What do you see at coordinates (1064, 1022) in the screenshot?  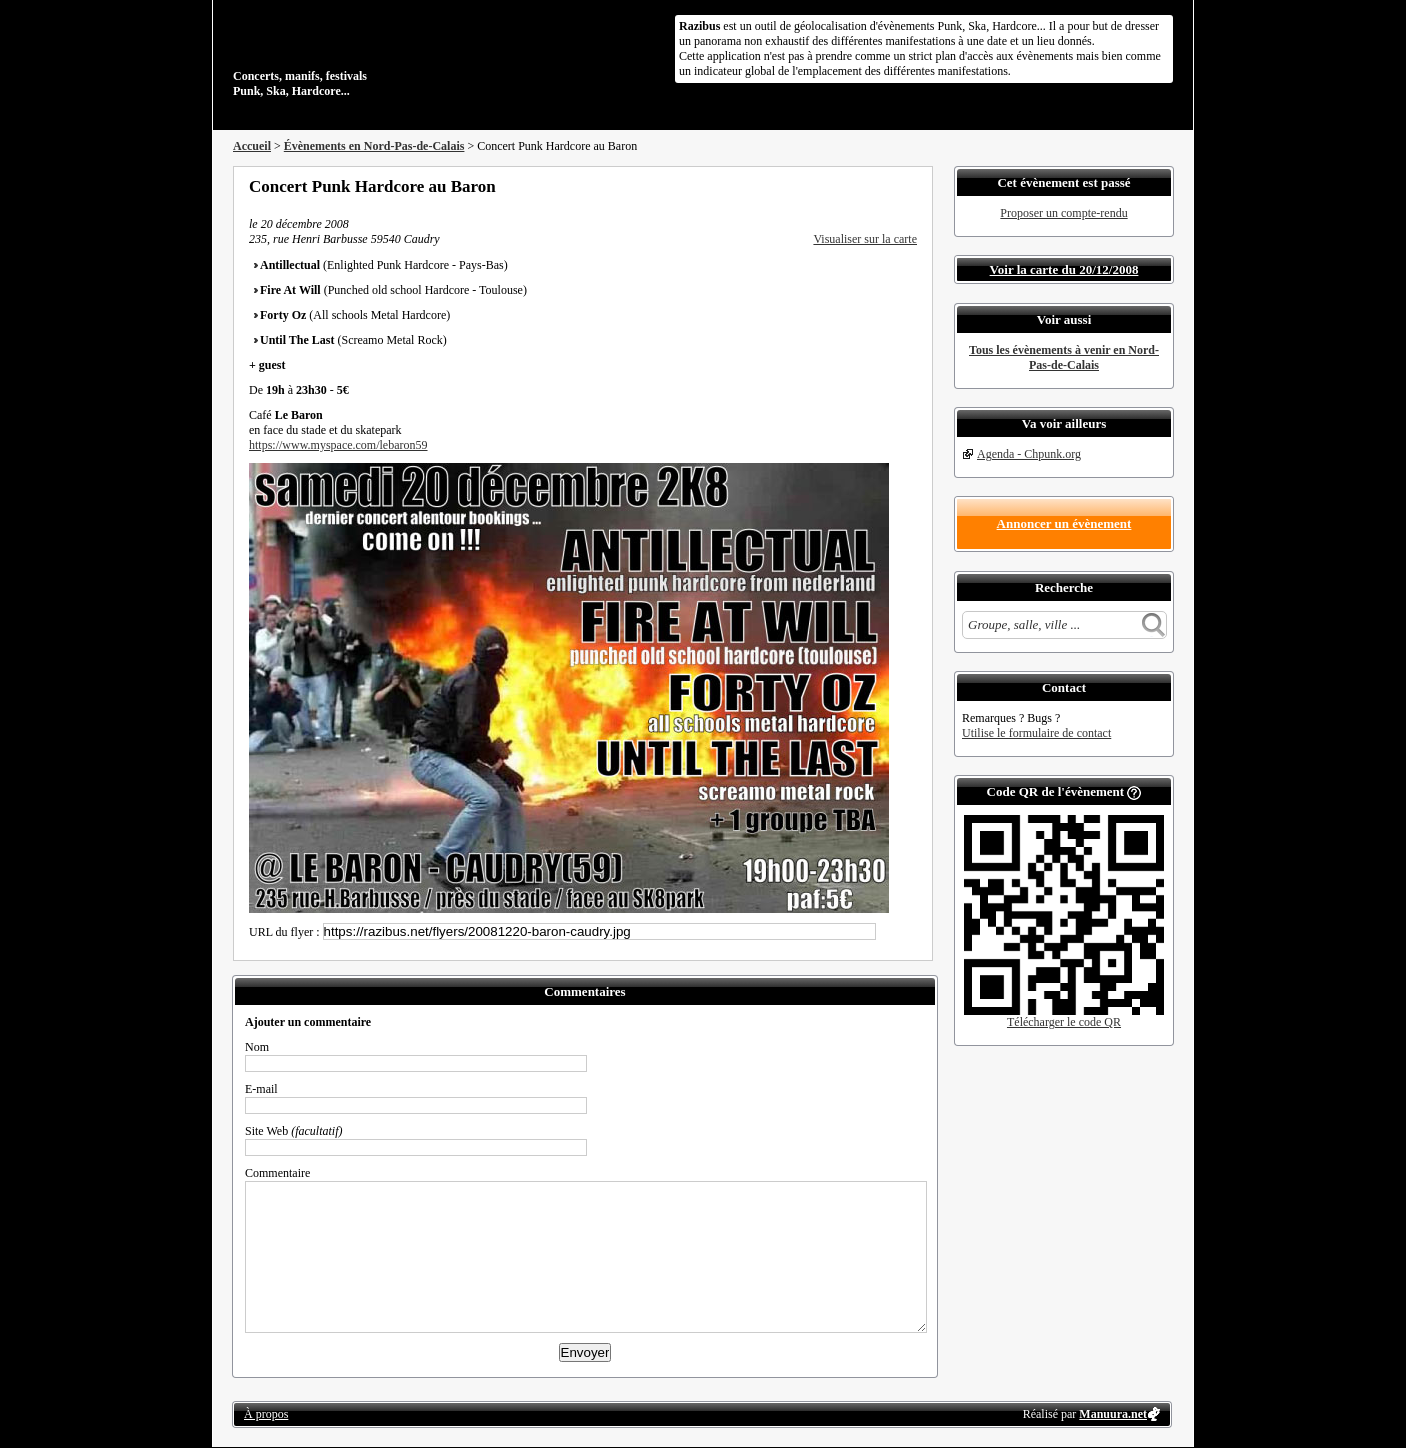 I see `Télécharger le code QR` at bounding box center [1064, 1022].